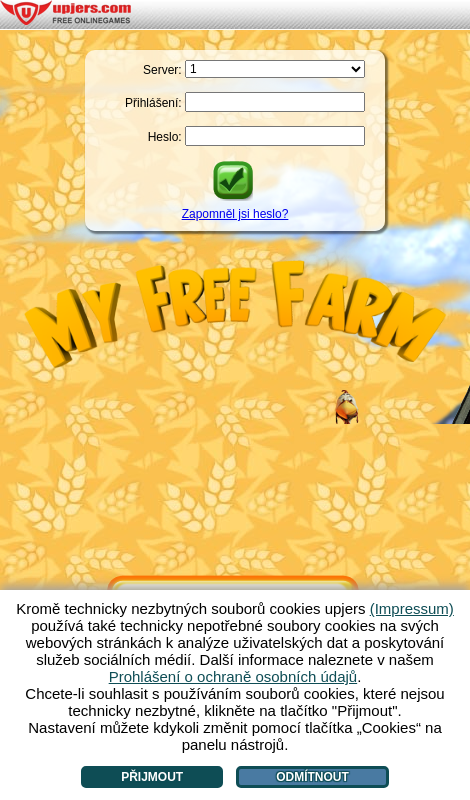 This screenshot has height=800, width=470. Describe the element at coordinates (233, 676) in the screenshot. I see `Prohlášení o ochraně osobních údajů` at that location.